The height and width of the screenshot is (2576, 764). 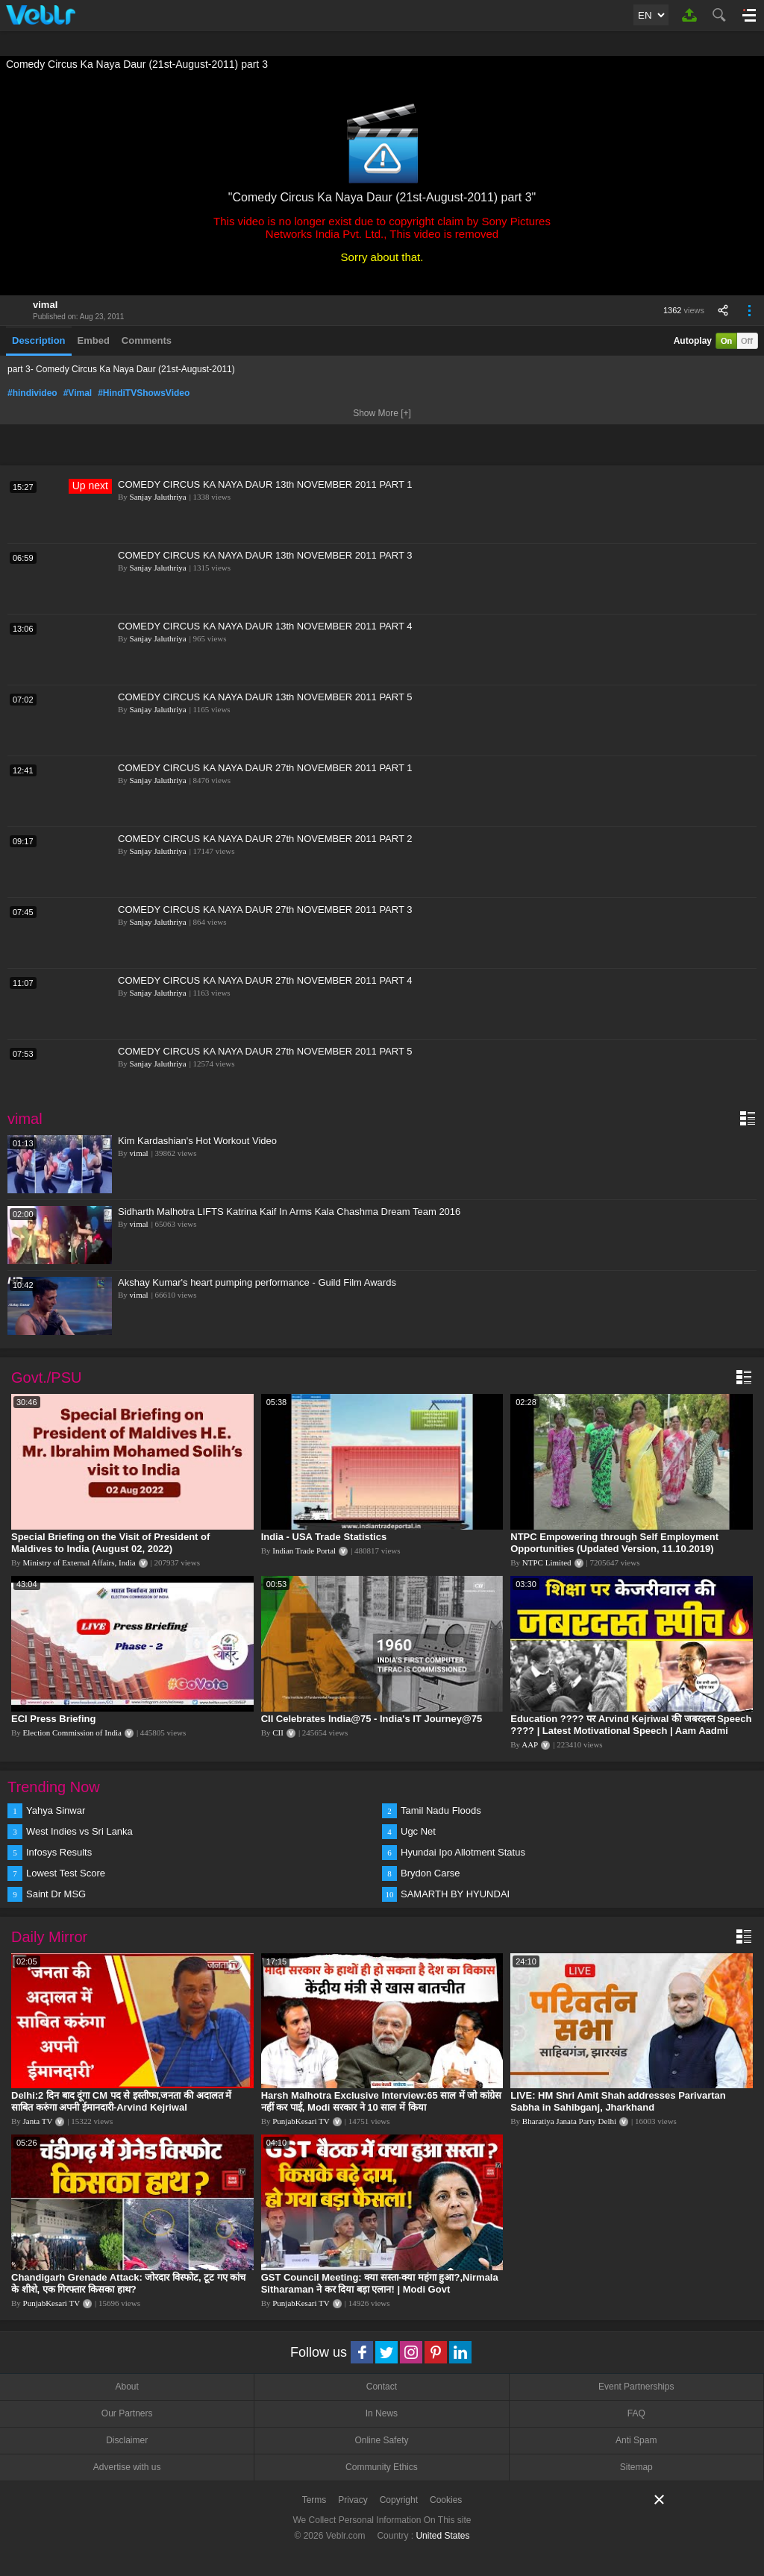 What do you see at coordinates (399, 2500) in the screenshot?
I see `Copyright` at bounding box center [399, 2500].